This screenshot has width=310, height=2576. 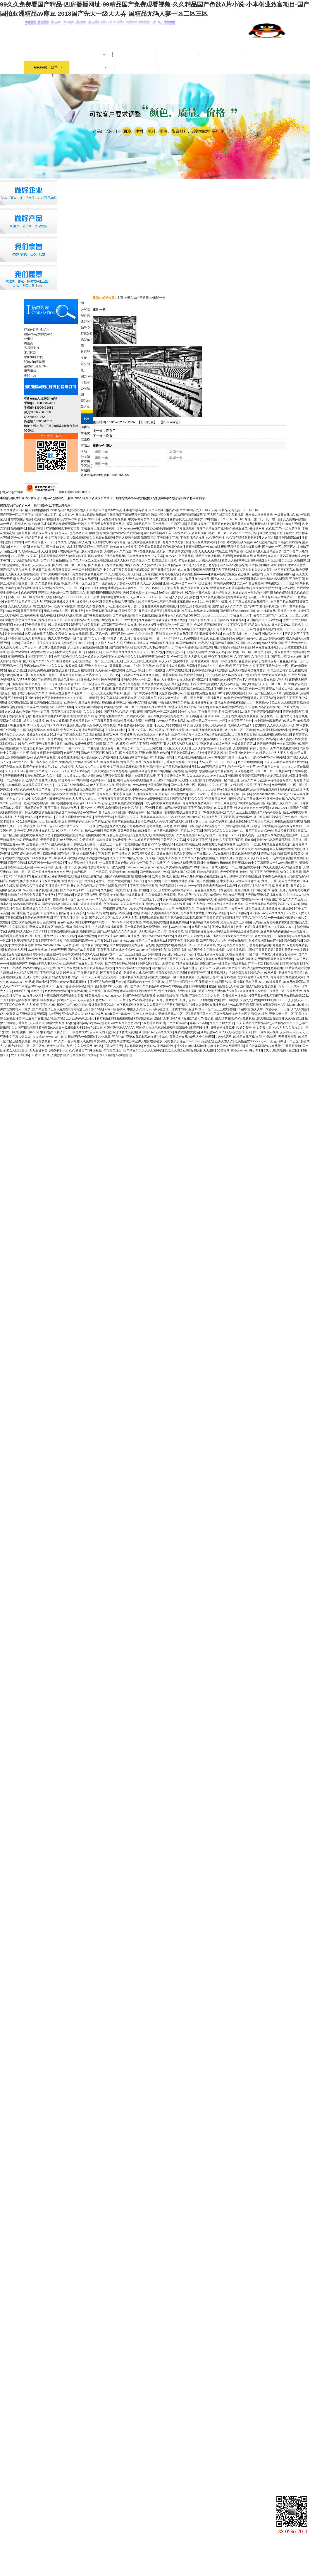 I want to click on 天天做天天做, so click(x=244, y=849).